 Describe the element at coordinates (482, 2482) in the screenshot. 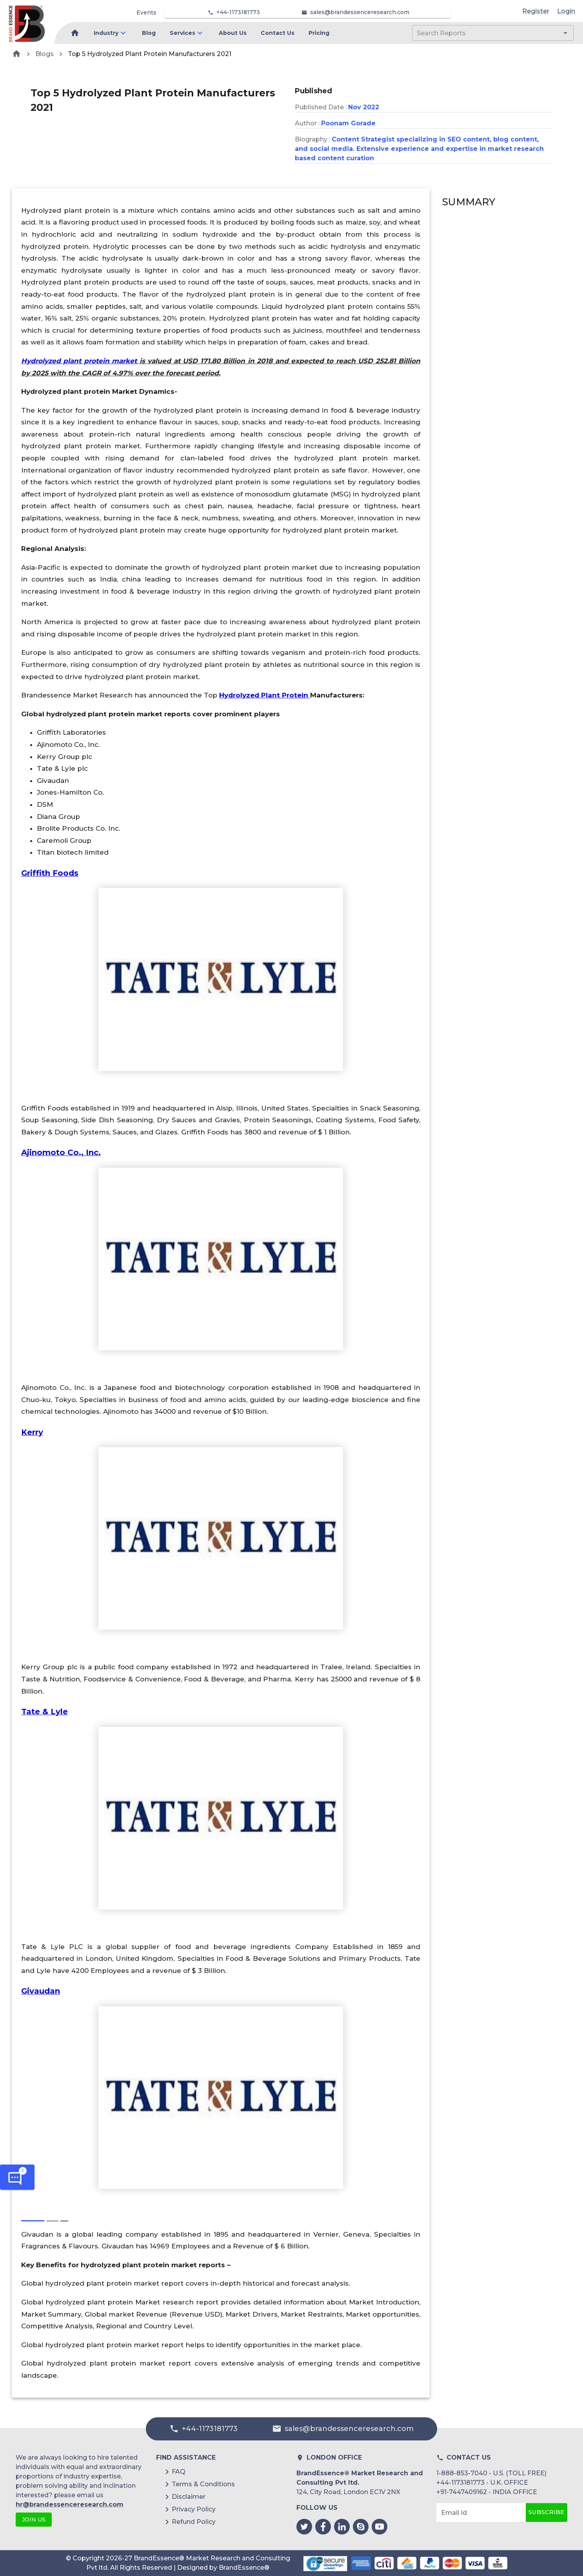

I see `+44-1173181773 - U.K. OFFICE` at that location.